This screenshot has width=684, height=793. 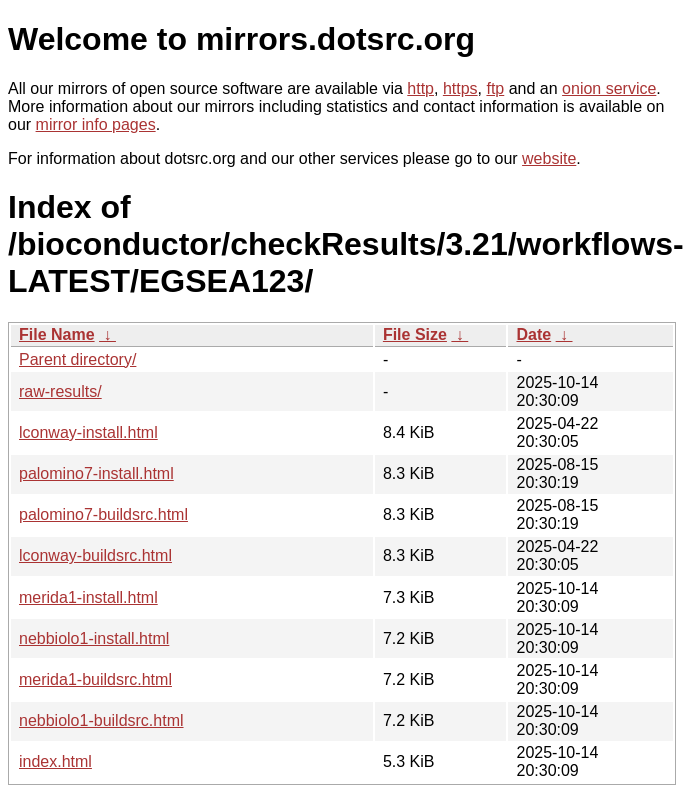 What do you see at coordinates (77, 359) in the screenshot?
I see `Parent directory/` at bounding box center [77, 359].